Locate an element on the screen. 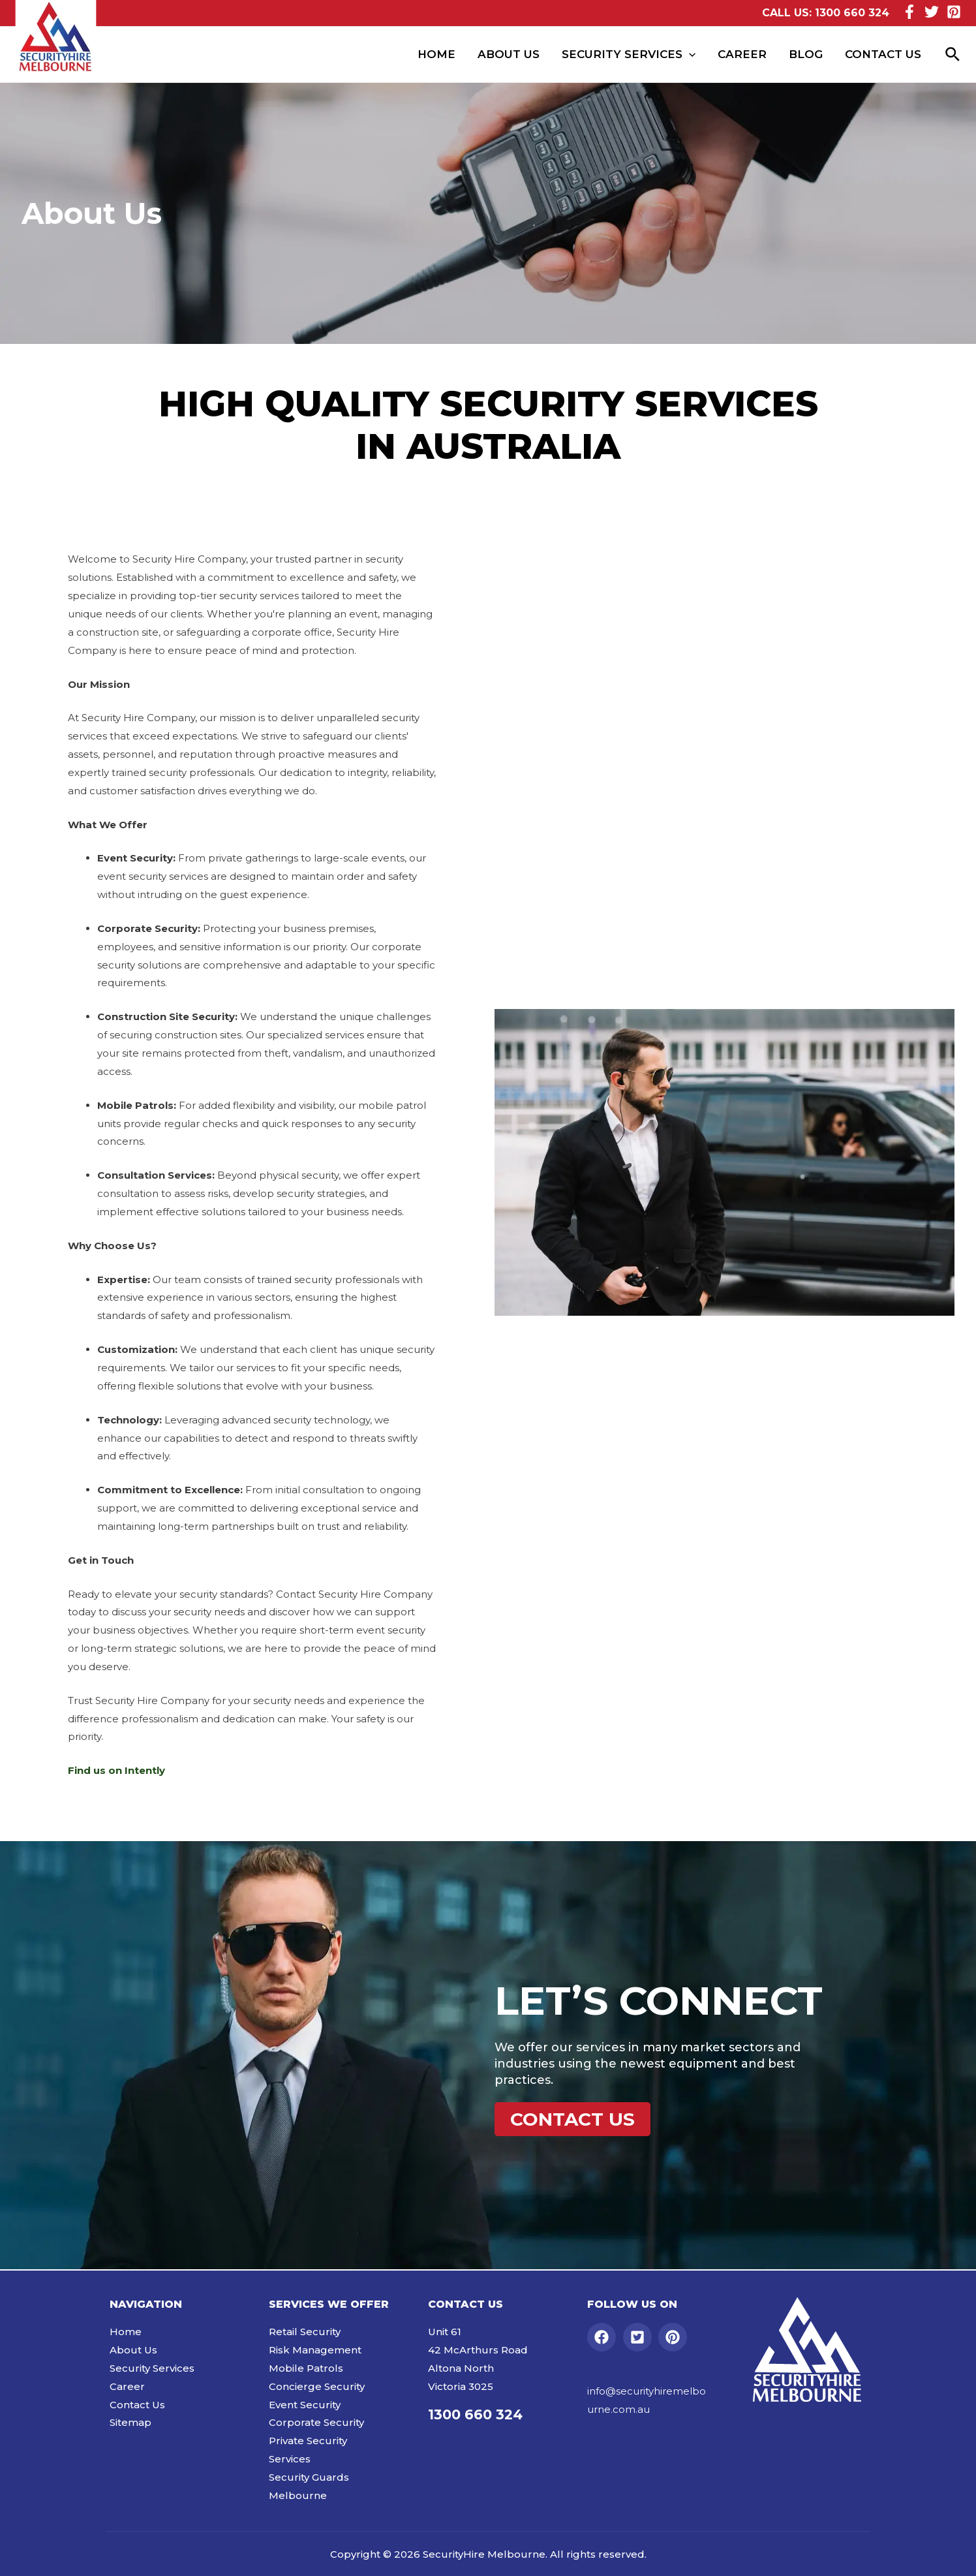 The width and height of the screenshot is (976, 2576). [Twitter] is located at coordinates (931, 12).